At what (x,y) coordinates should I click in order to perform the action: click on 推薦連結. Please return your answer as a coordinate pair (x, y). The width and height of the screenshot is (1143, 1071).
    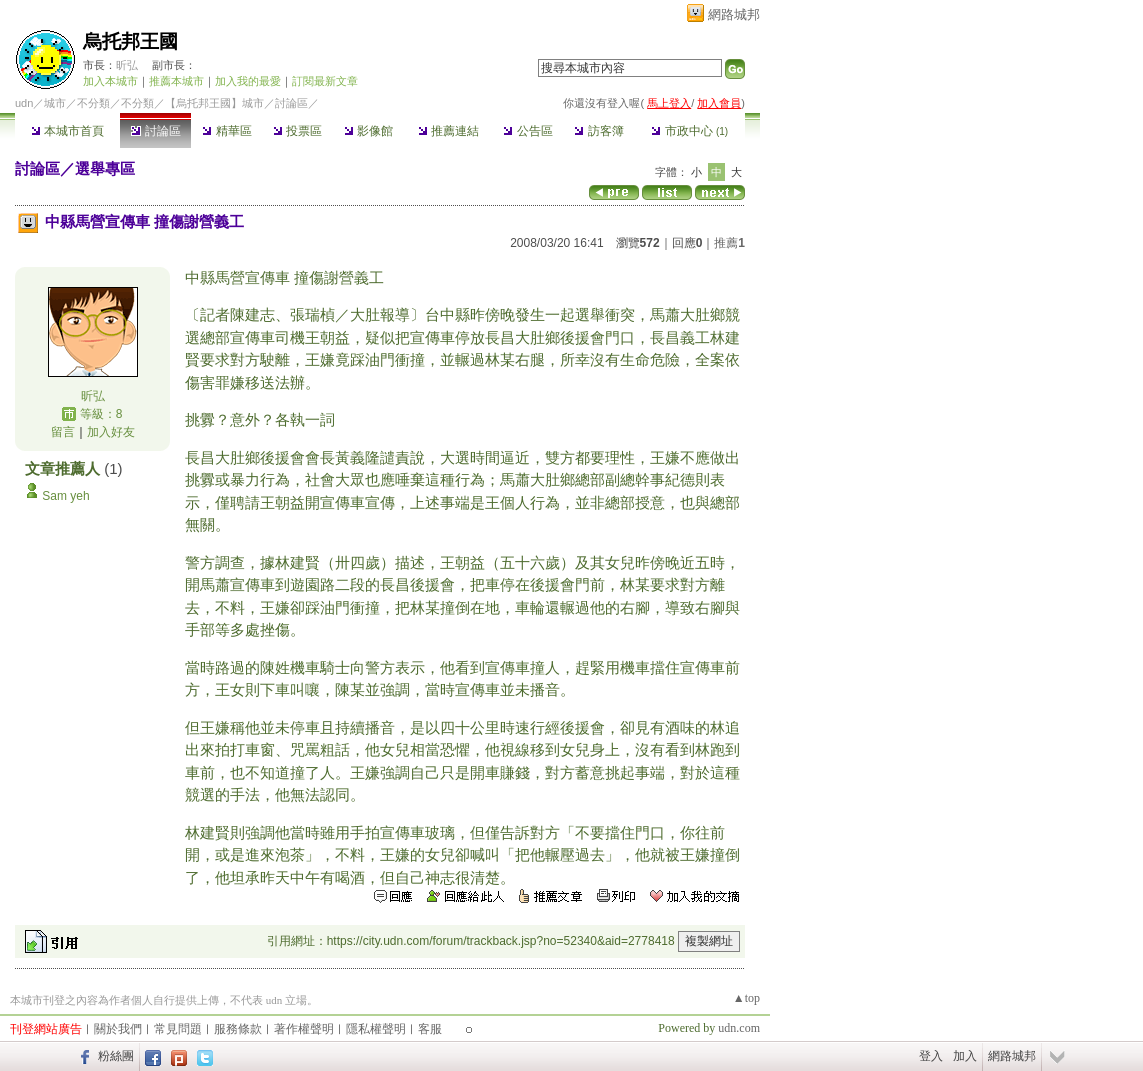
    Looking at the image, I should click on (448, 131).